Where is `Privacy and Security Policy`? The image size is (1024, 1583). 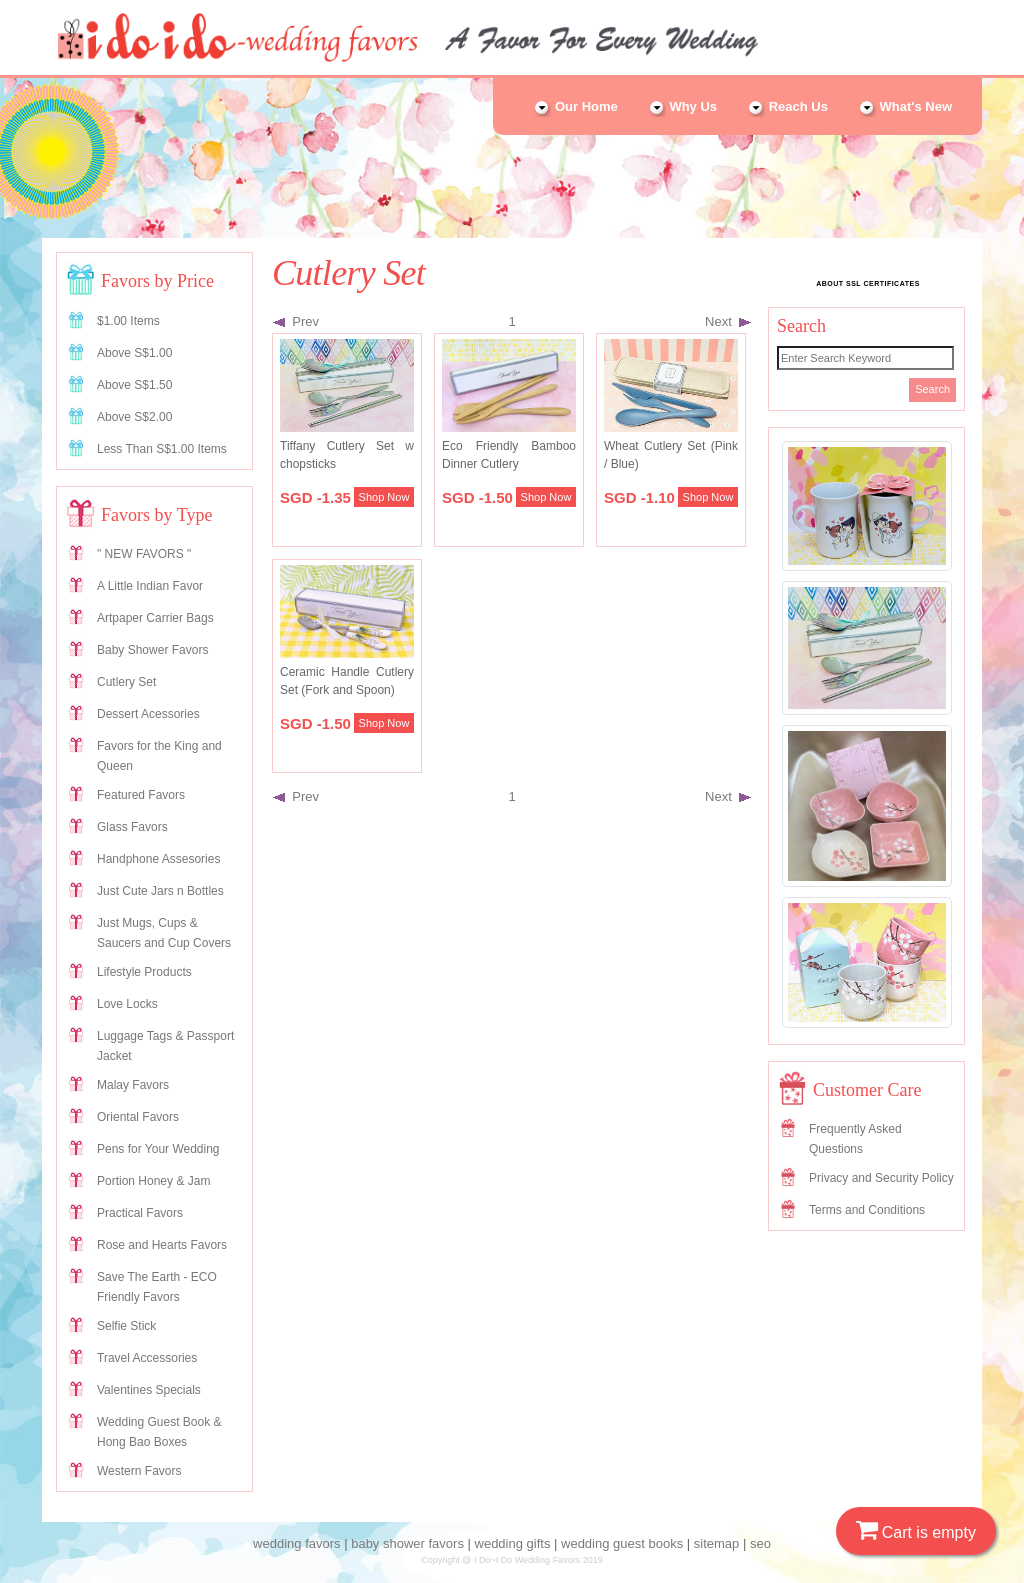
Privacy and Security Policy is located at coordinates (881, 1178).